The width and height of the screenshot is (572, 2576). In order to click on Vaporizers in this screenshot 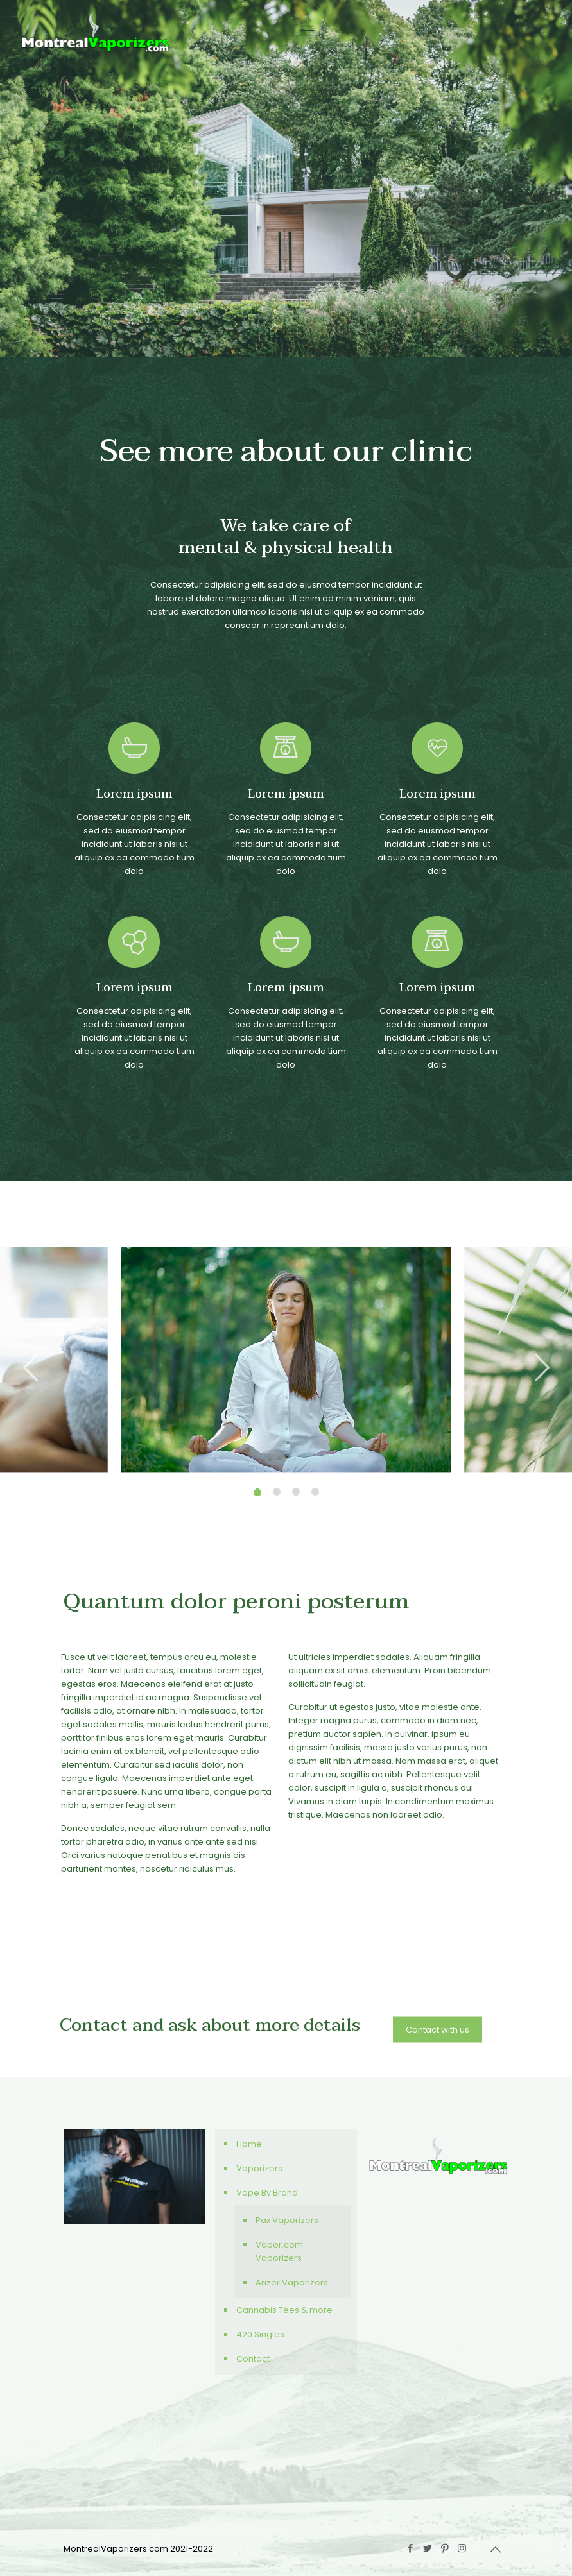, I will do `click(259, 2168)`.